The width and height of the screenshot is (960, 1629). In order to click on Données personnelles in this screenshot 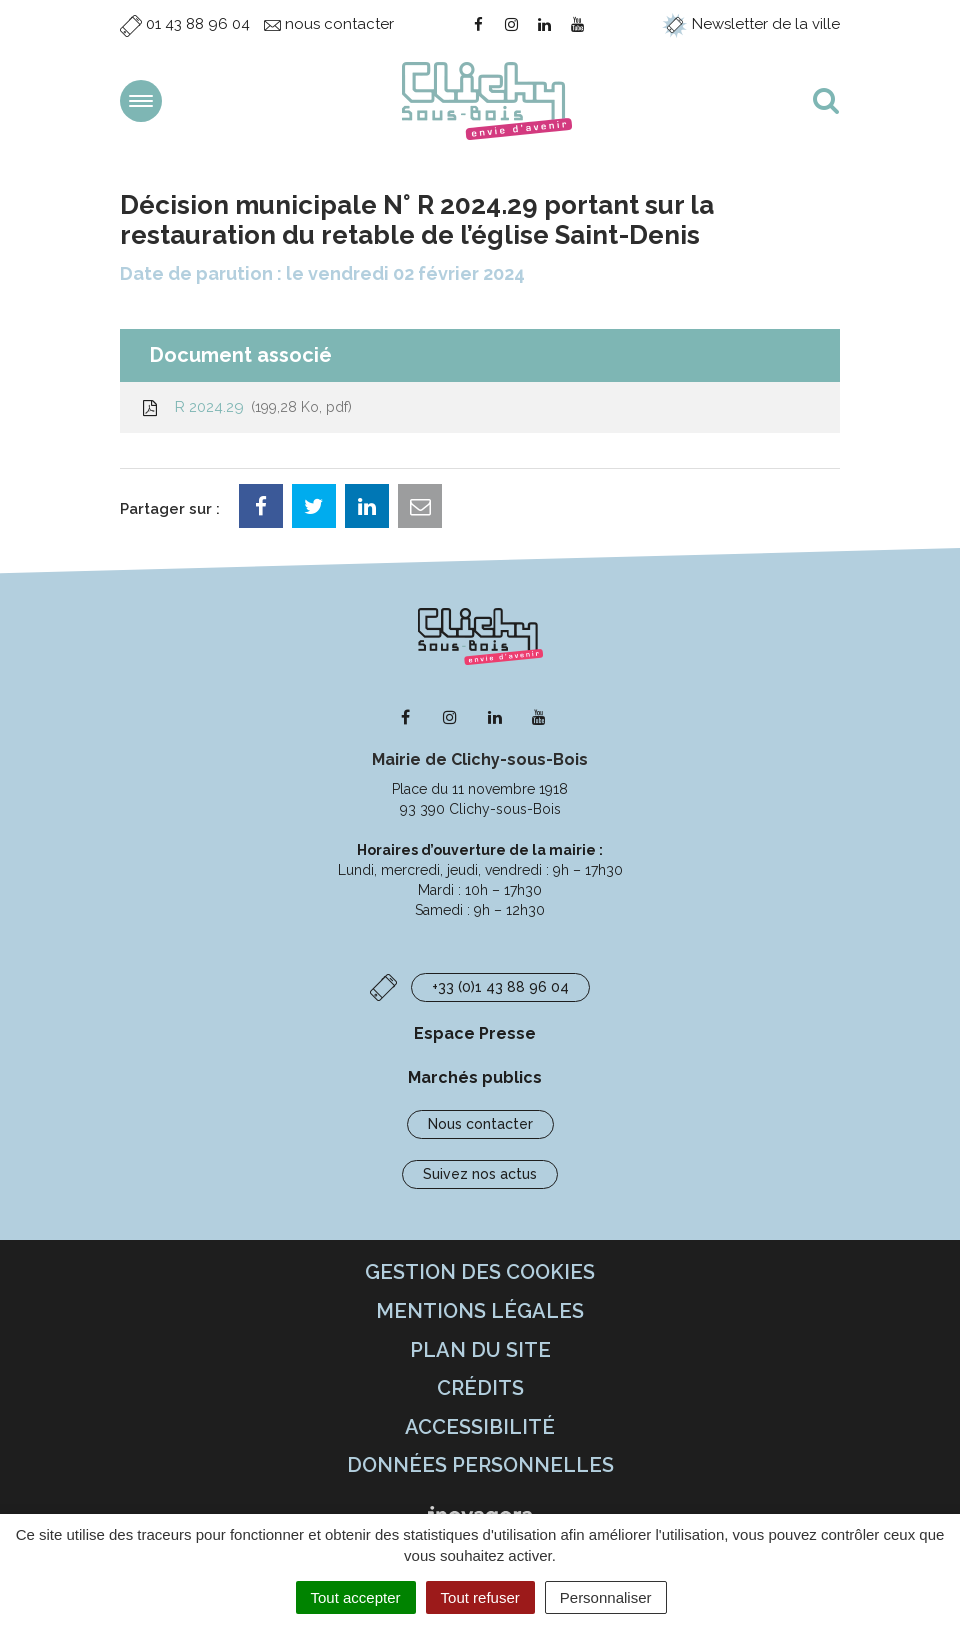, I will do `click(480, 1465)`.